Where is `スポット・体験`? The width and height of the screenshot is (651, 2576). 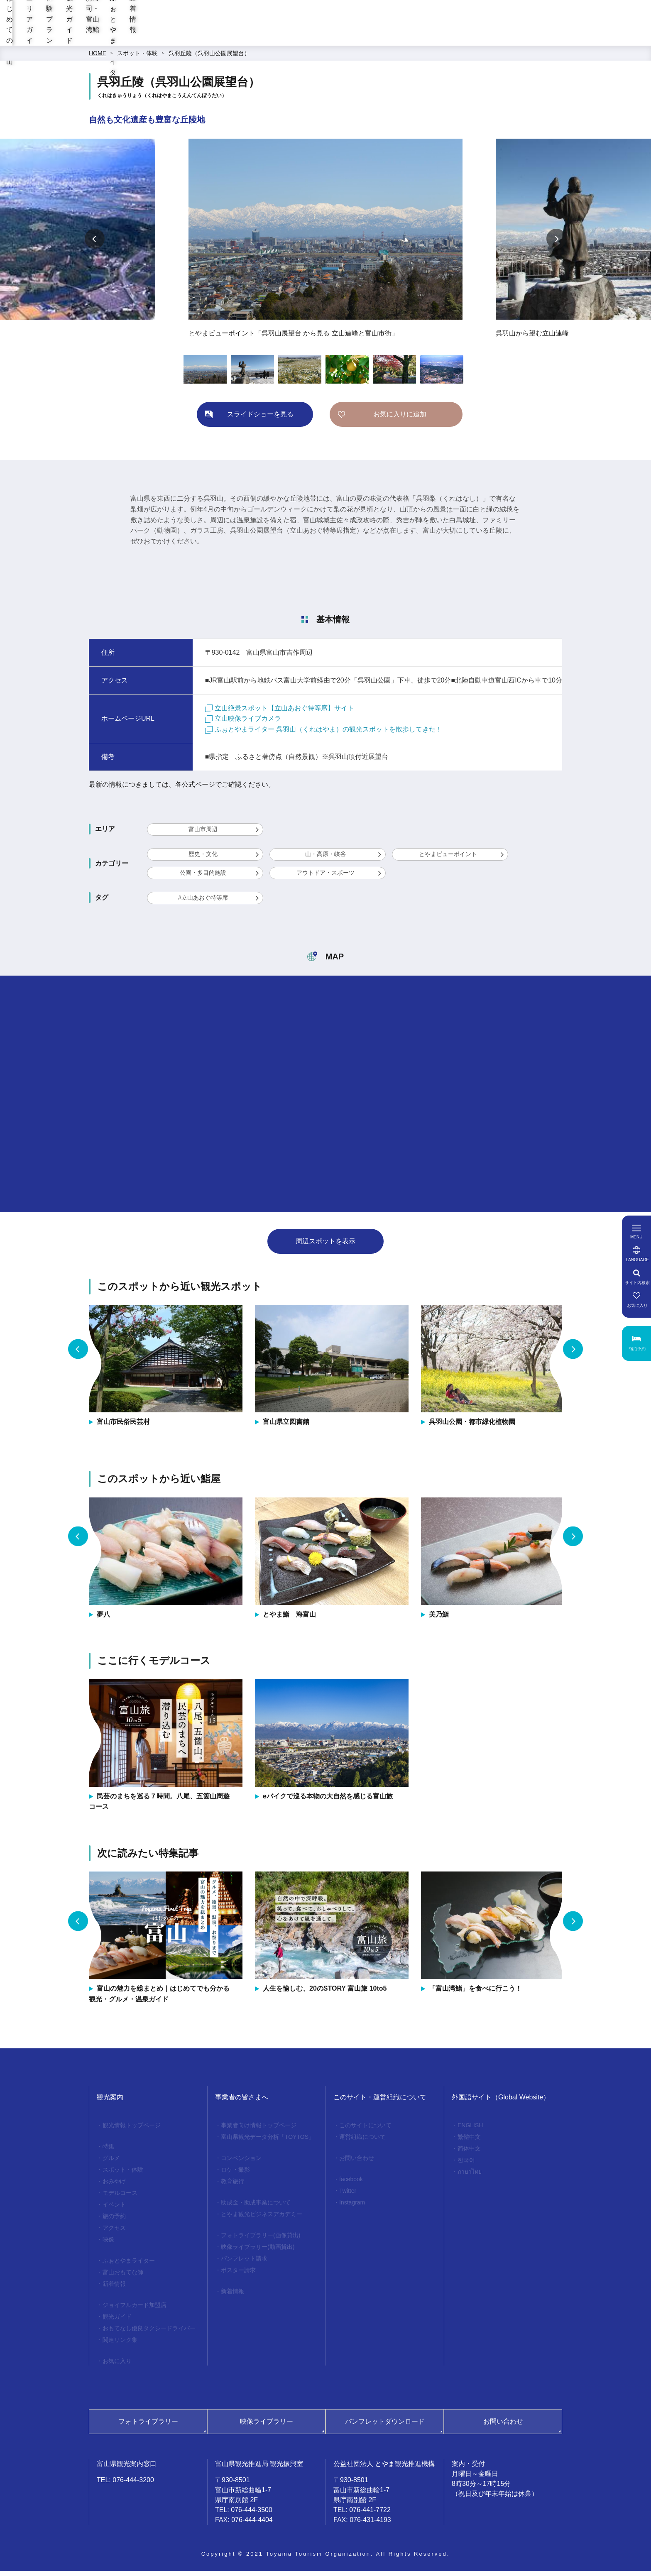
スポット・体験 is located at coordinates (137, 58).